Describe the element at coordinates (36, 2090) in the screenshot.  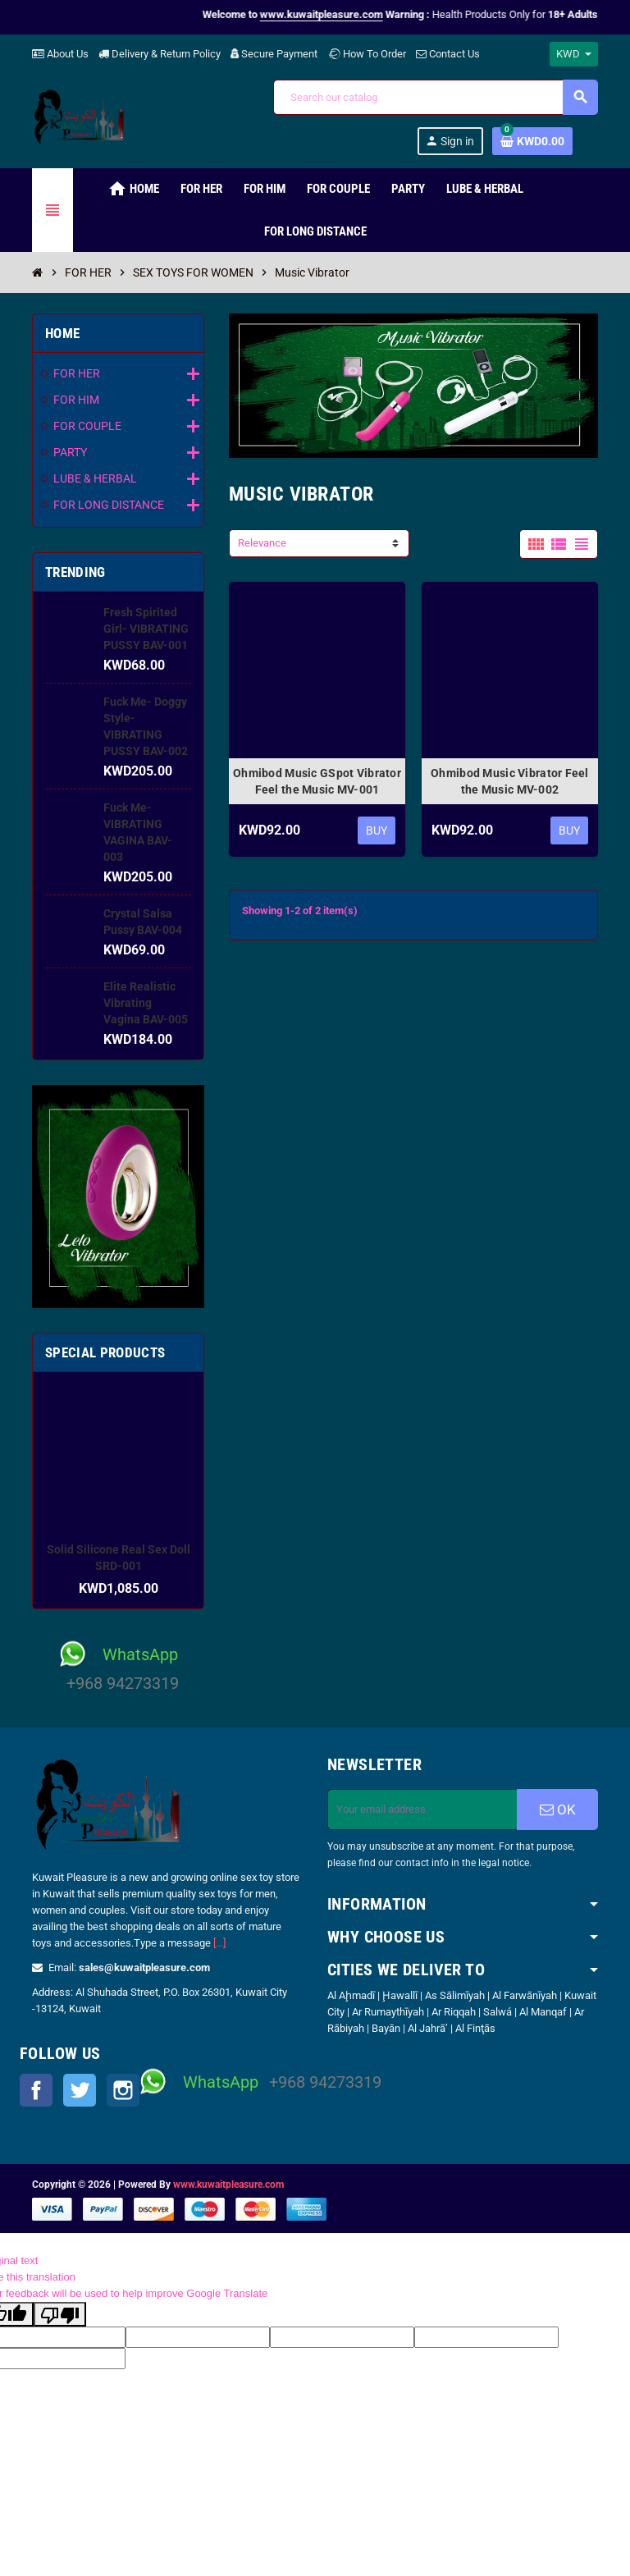
I see `Facebook` at that location.